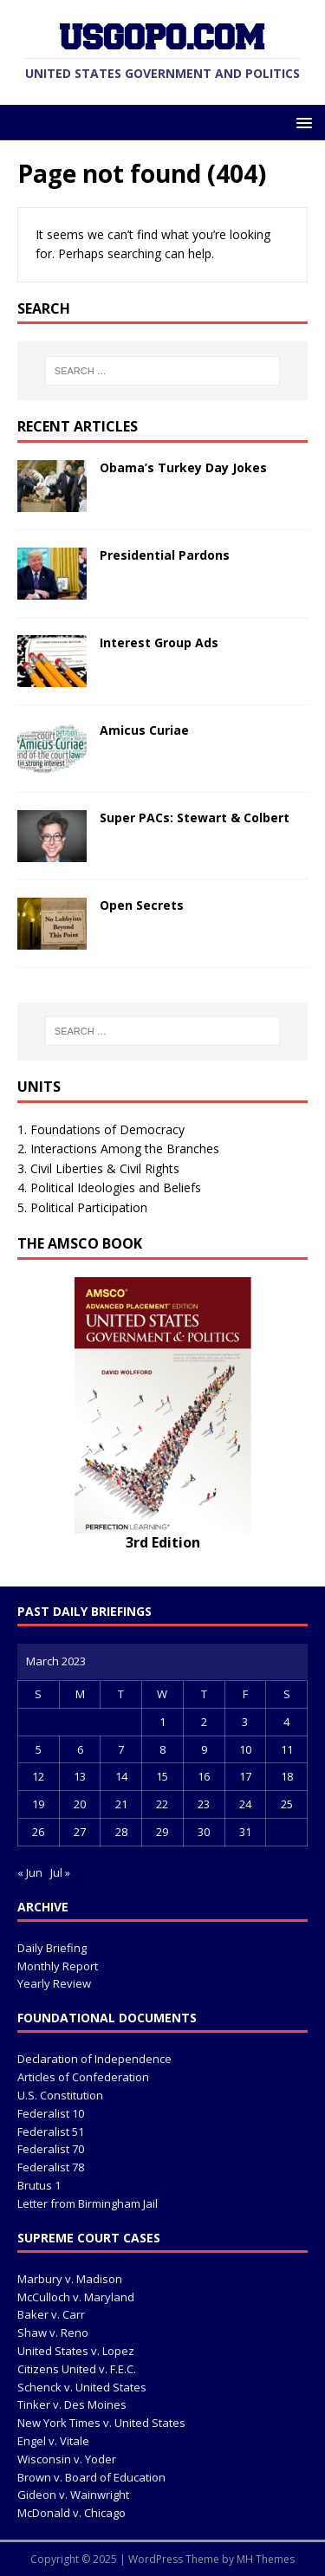 This screenshot has width=325, height=2576. I want to click on Declaration of Independence, so click(94, 2059).